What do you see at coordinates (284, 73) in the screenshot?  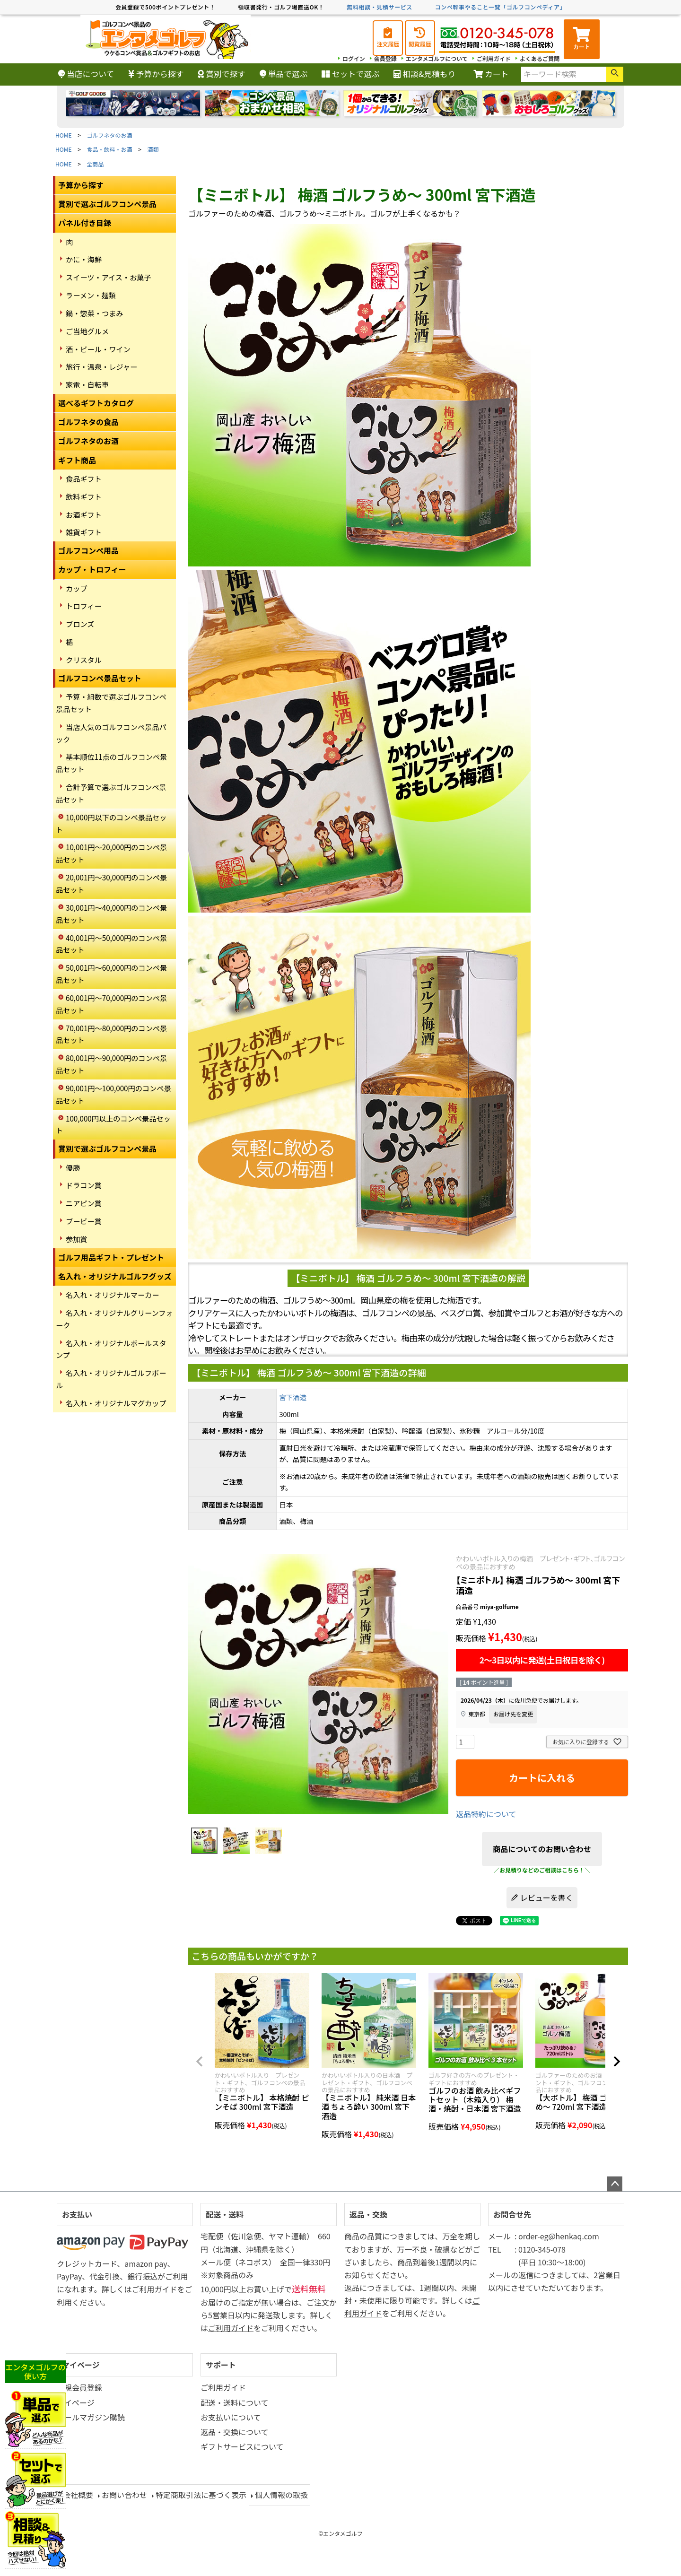 I see `単品で選ぶ` at bounding box center [284, 73].